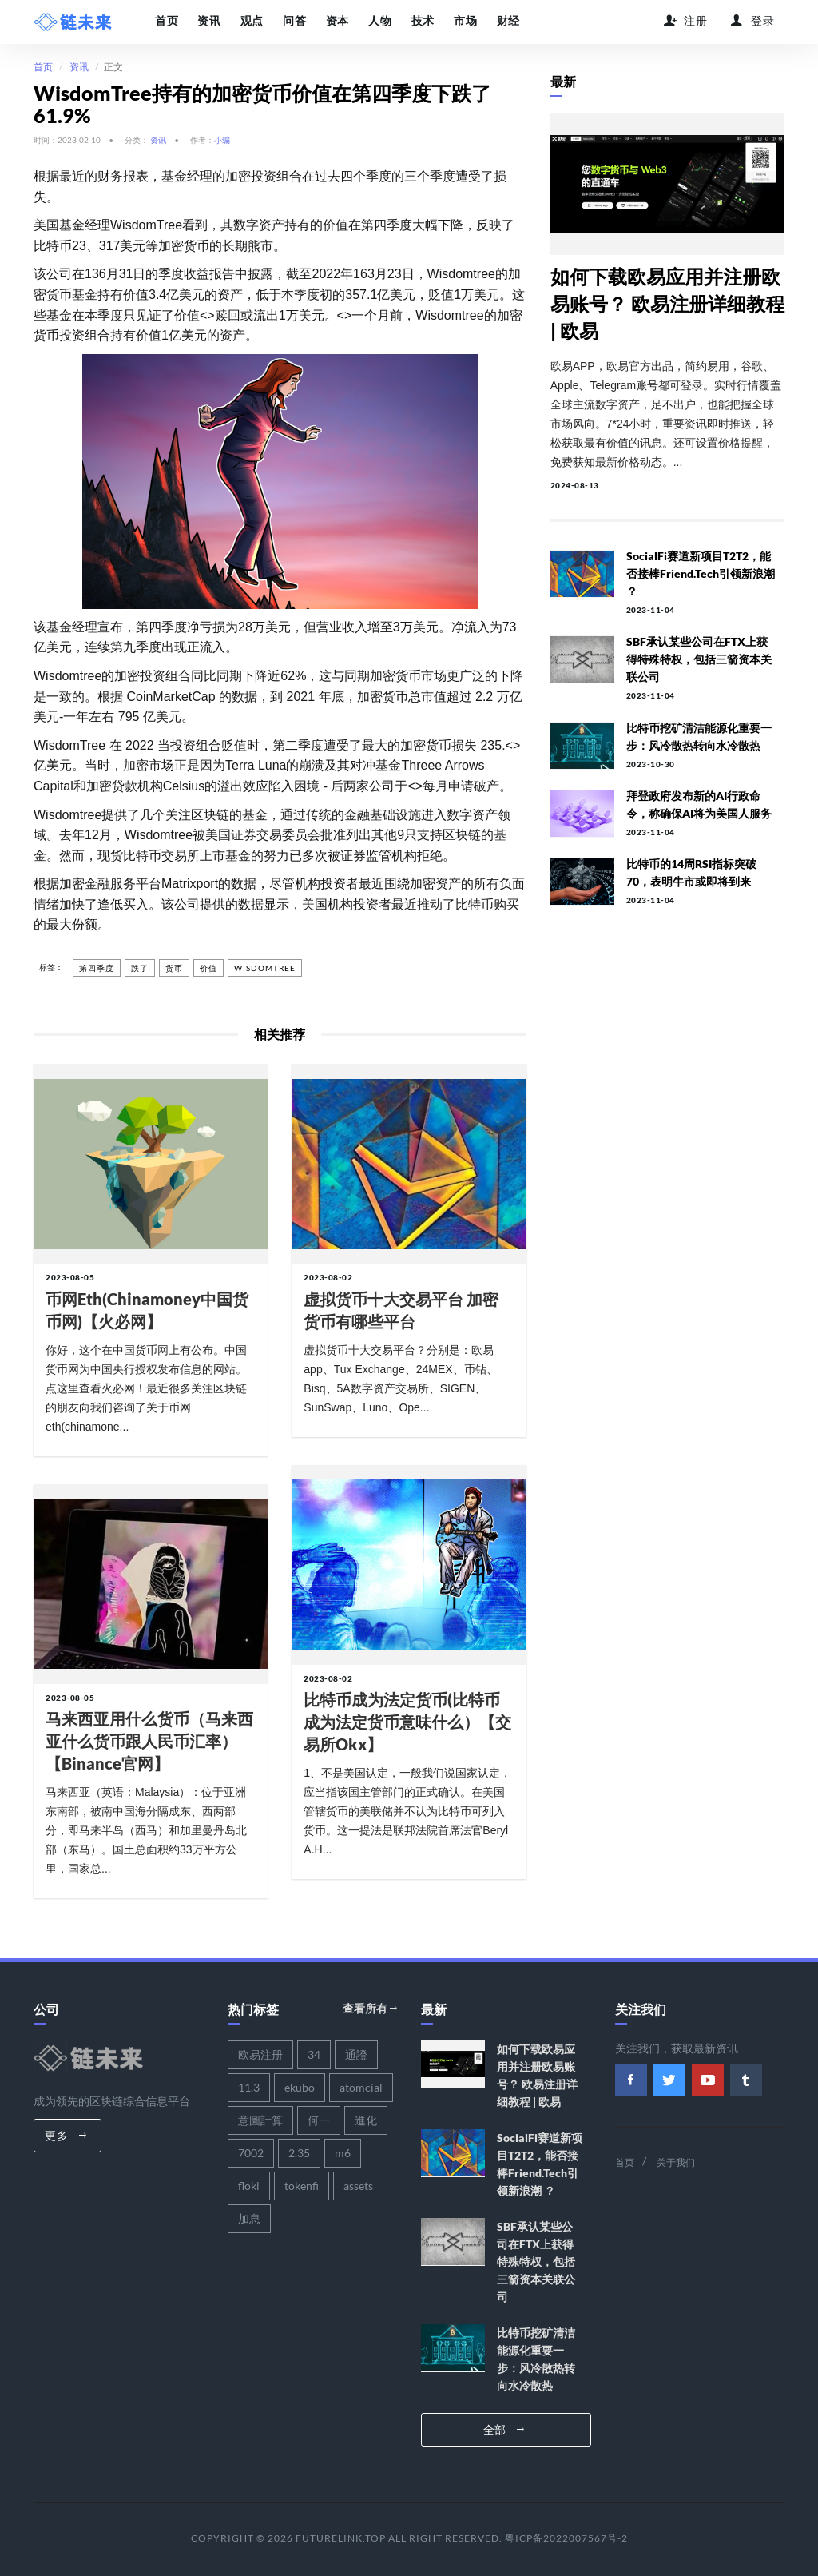 The width and height of the screenshot is (818, 2576). What do you see at coordinates (249, 2217) in the screenshot?
I see `加息` at bounding box center [249, 2217].